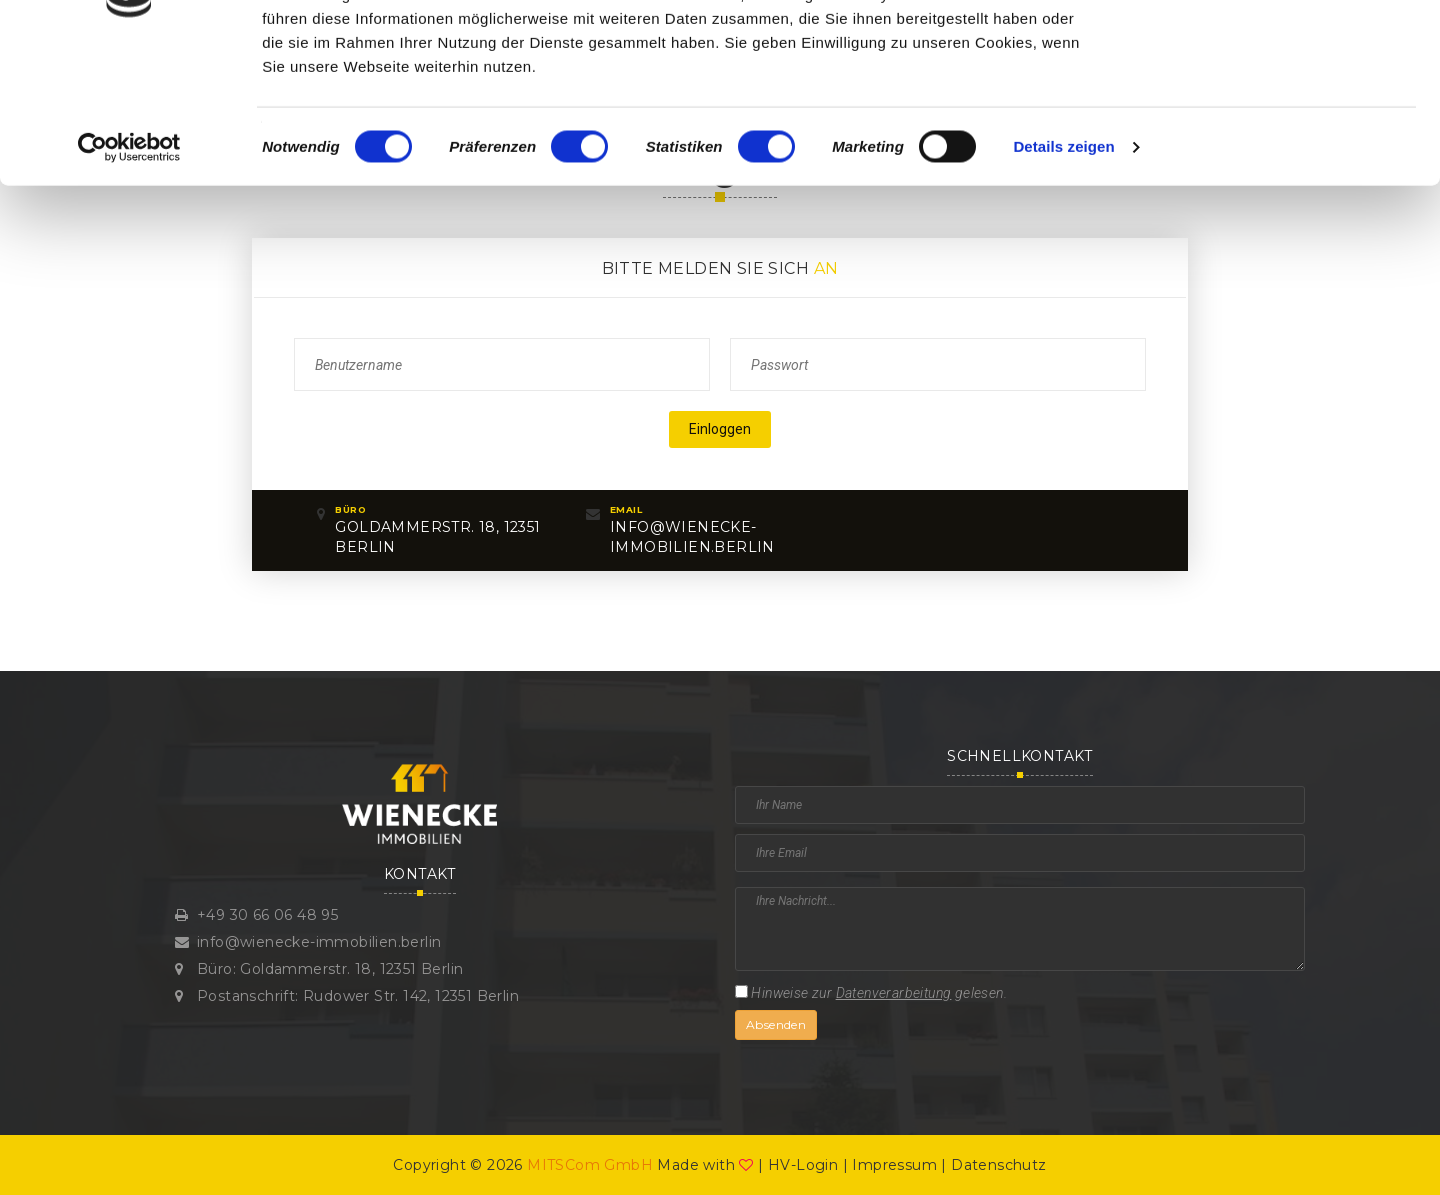 This screenshot has width=1440, height=1195. I want to click on [Cookiebot von Usercentrics - öffnet in einem neuen Fenster], so click(129, 274).